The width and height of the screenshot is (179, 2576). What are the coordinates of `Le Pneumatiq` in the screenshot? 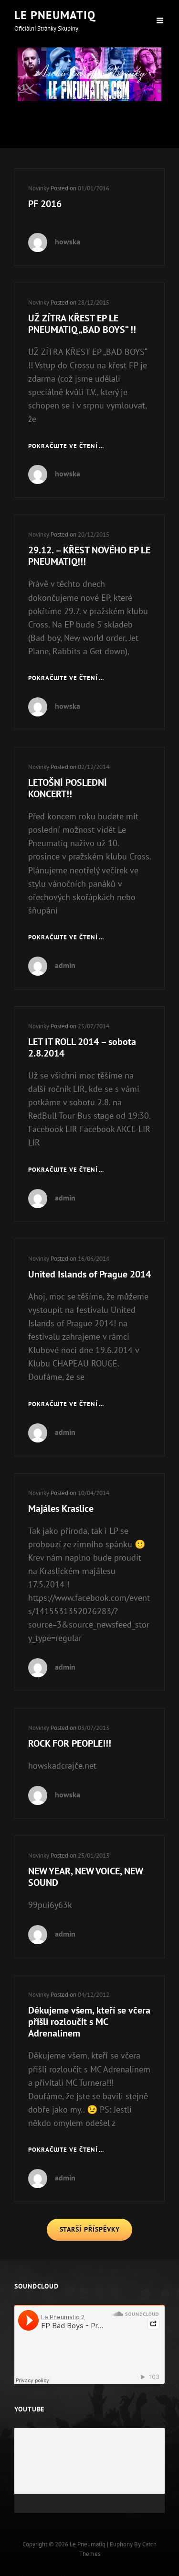 It's located at (54, 15).